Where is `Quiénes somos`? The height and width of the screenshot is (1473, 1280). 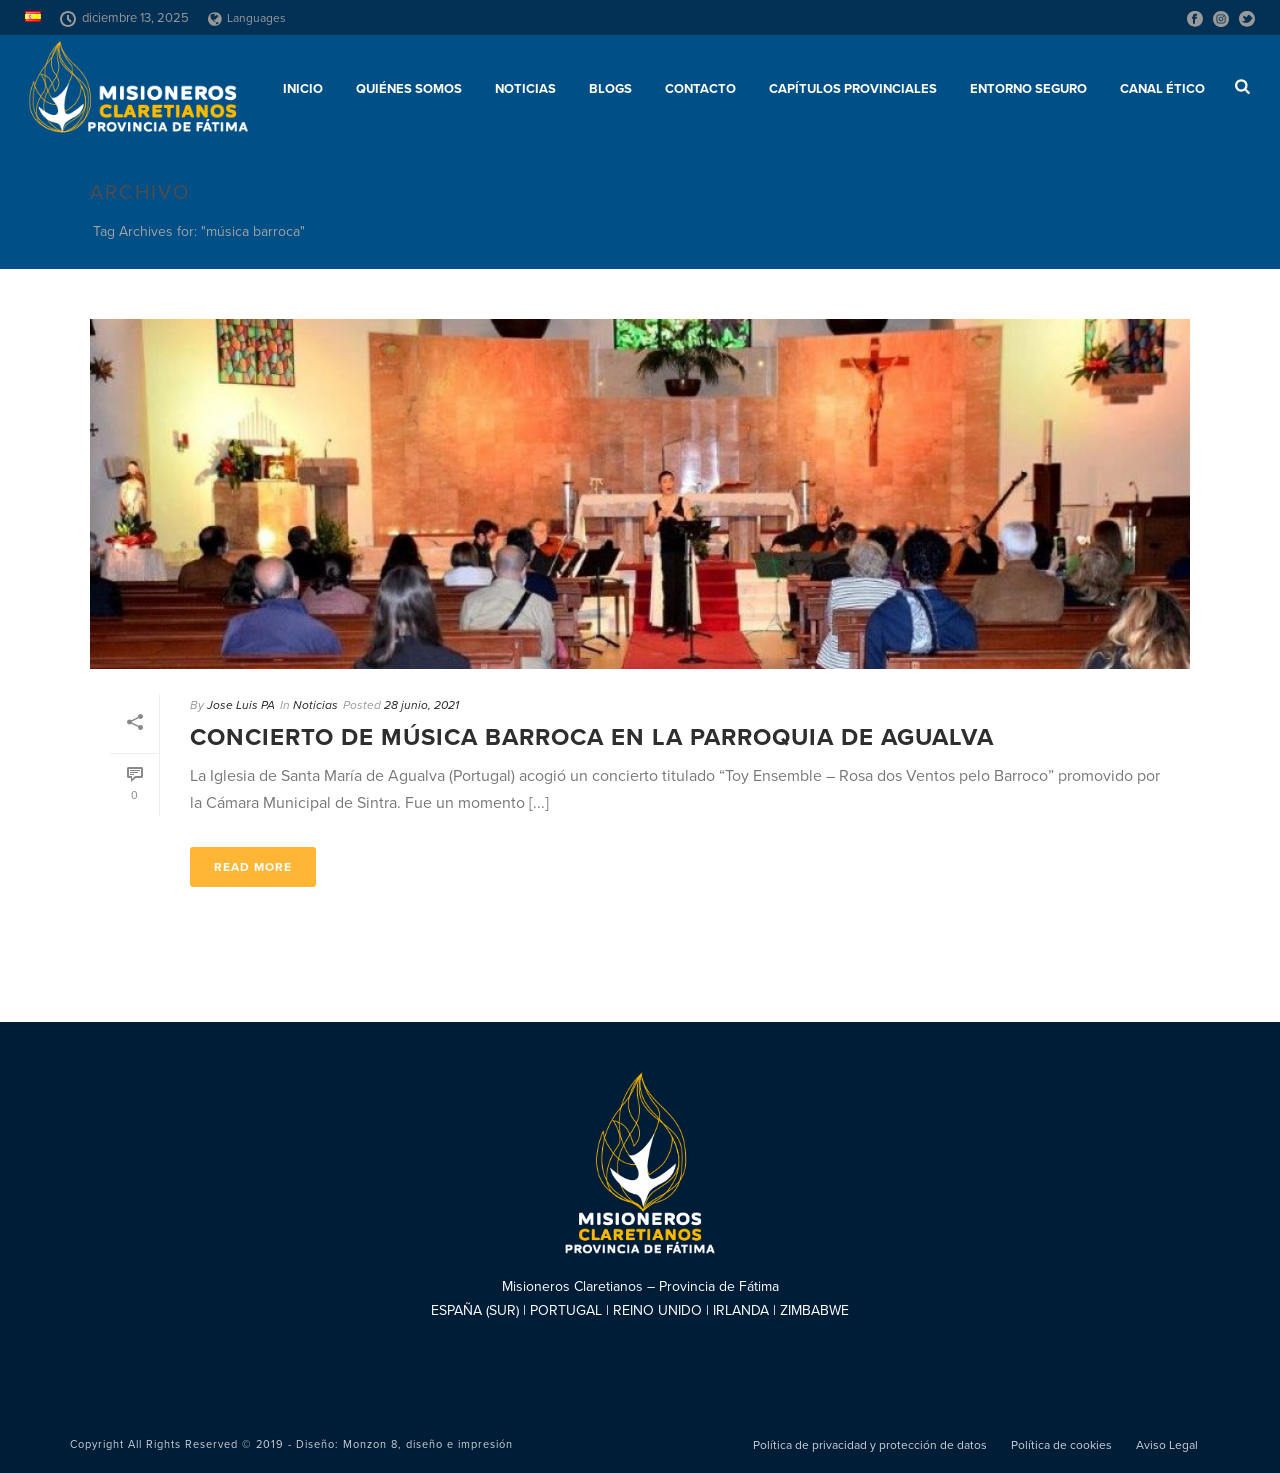 Quiénes somos is located at coordinates (409, 89).